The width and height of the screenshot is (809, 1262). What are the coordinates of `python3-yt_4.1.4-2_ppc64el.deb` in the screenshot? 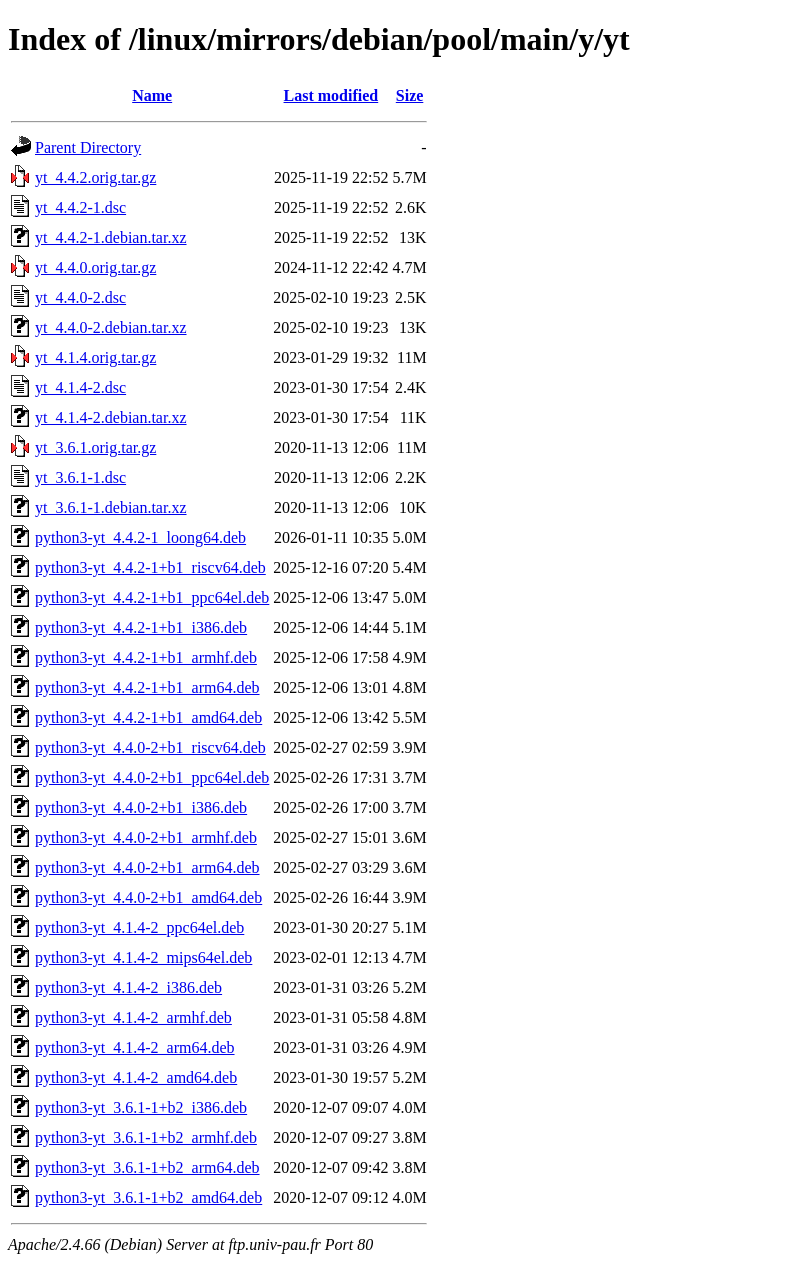 It's located at (139, 927).